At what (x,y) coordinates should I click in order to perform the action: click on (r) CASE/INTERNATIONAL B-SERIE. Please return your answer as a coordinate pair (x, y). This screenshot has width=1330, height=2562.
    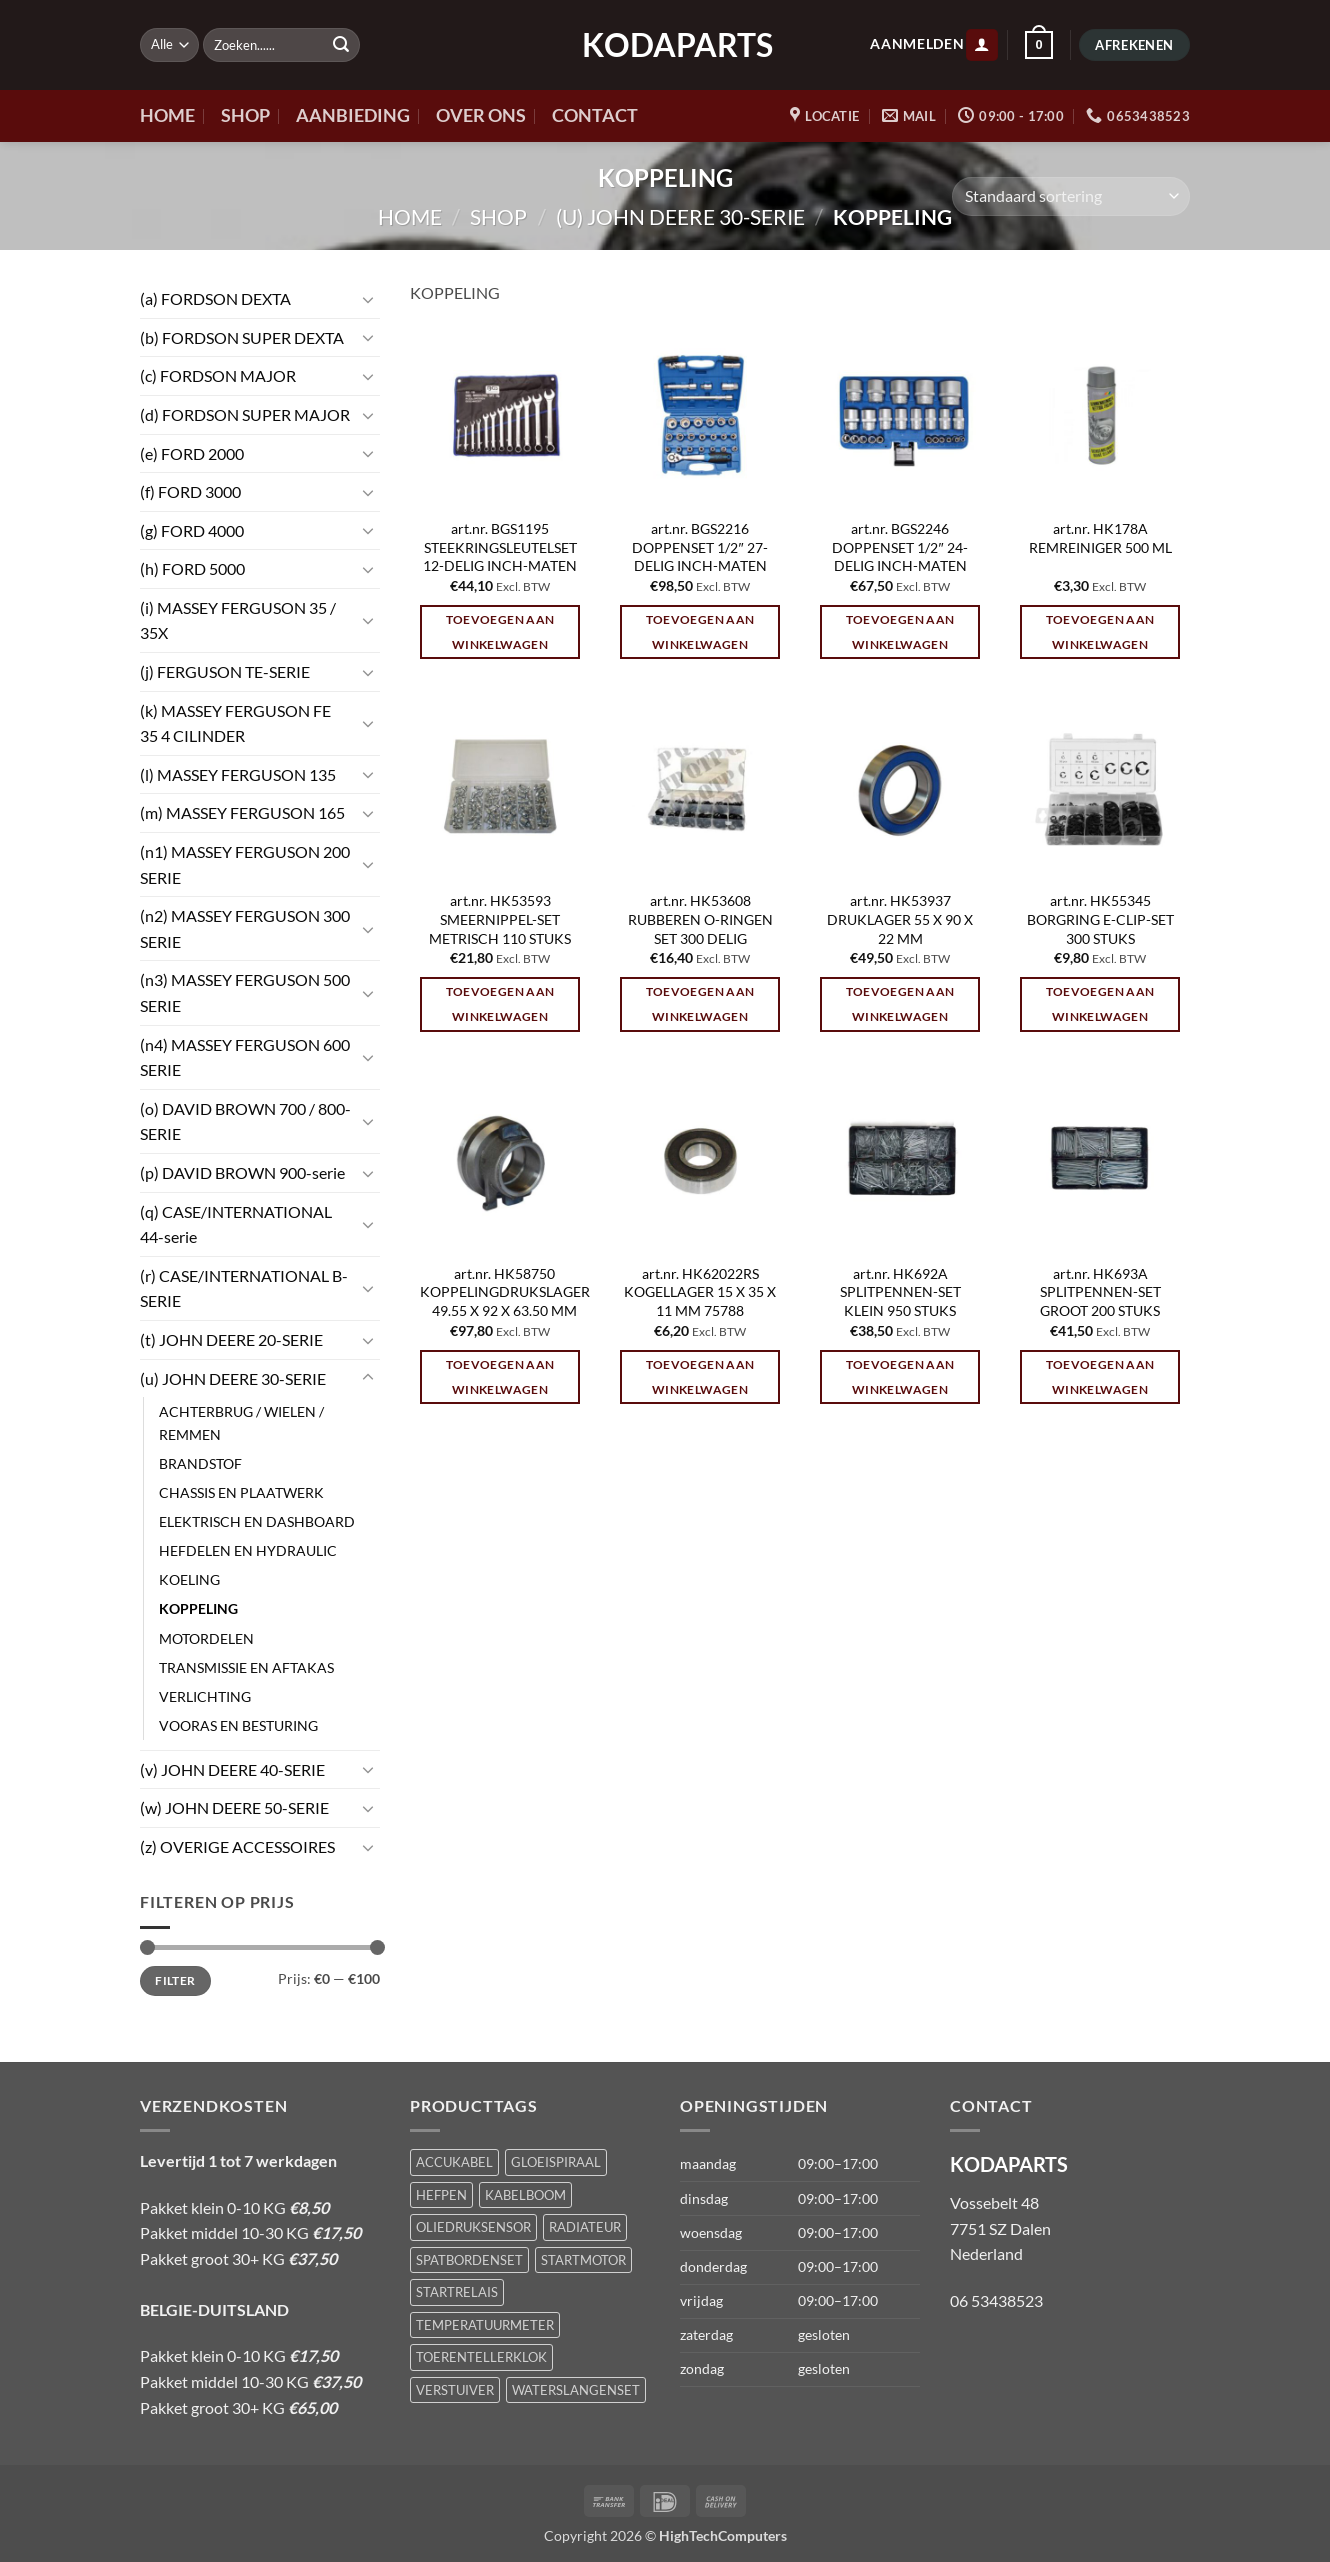
    Looking at the image, I should click on (244, 1288).